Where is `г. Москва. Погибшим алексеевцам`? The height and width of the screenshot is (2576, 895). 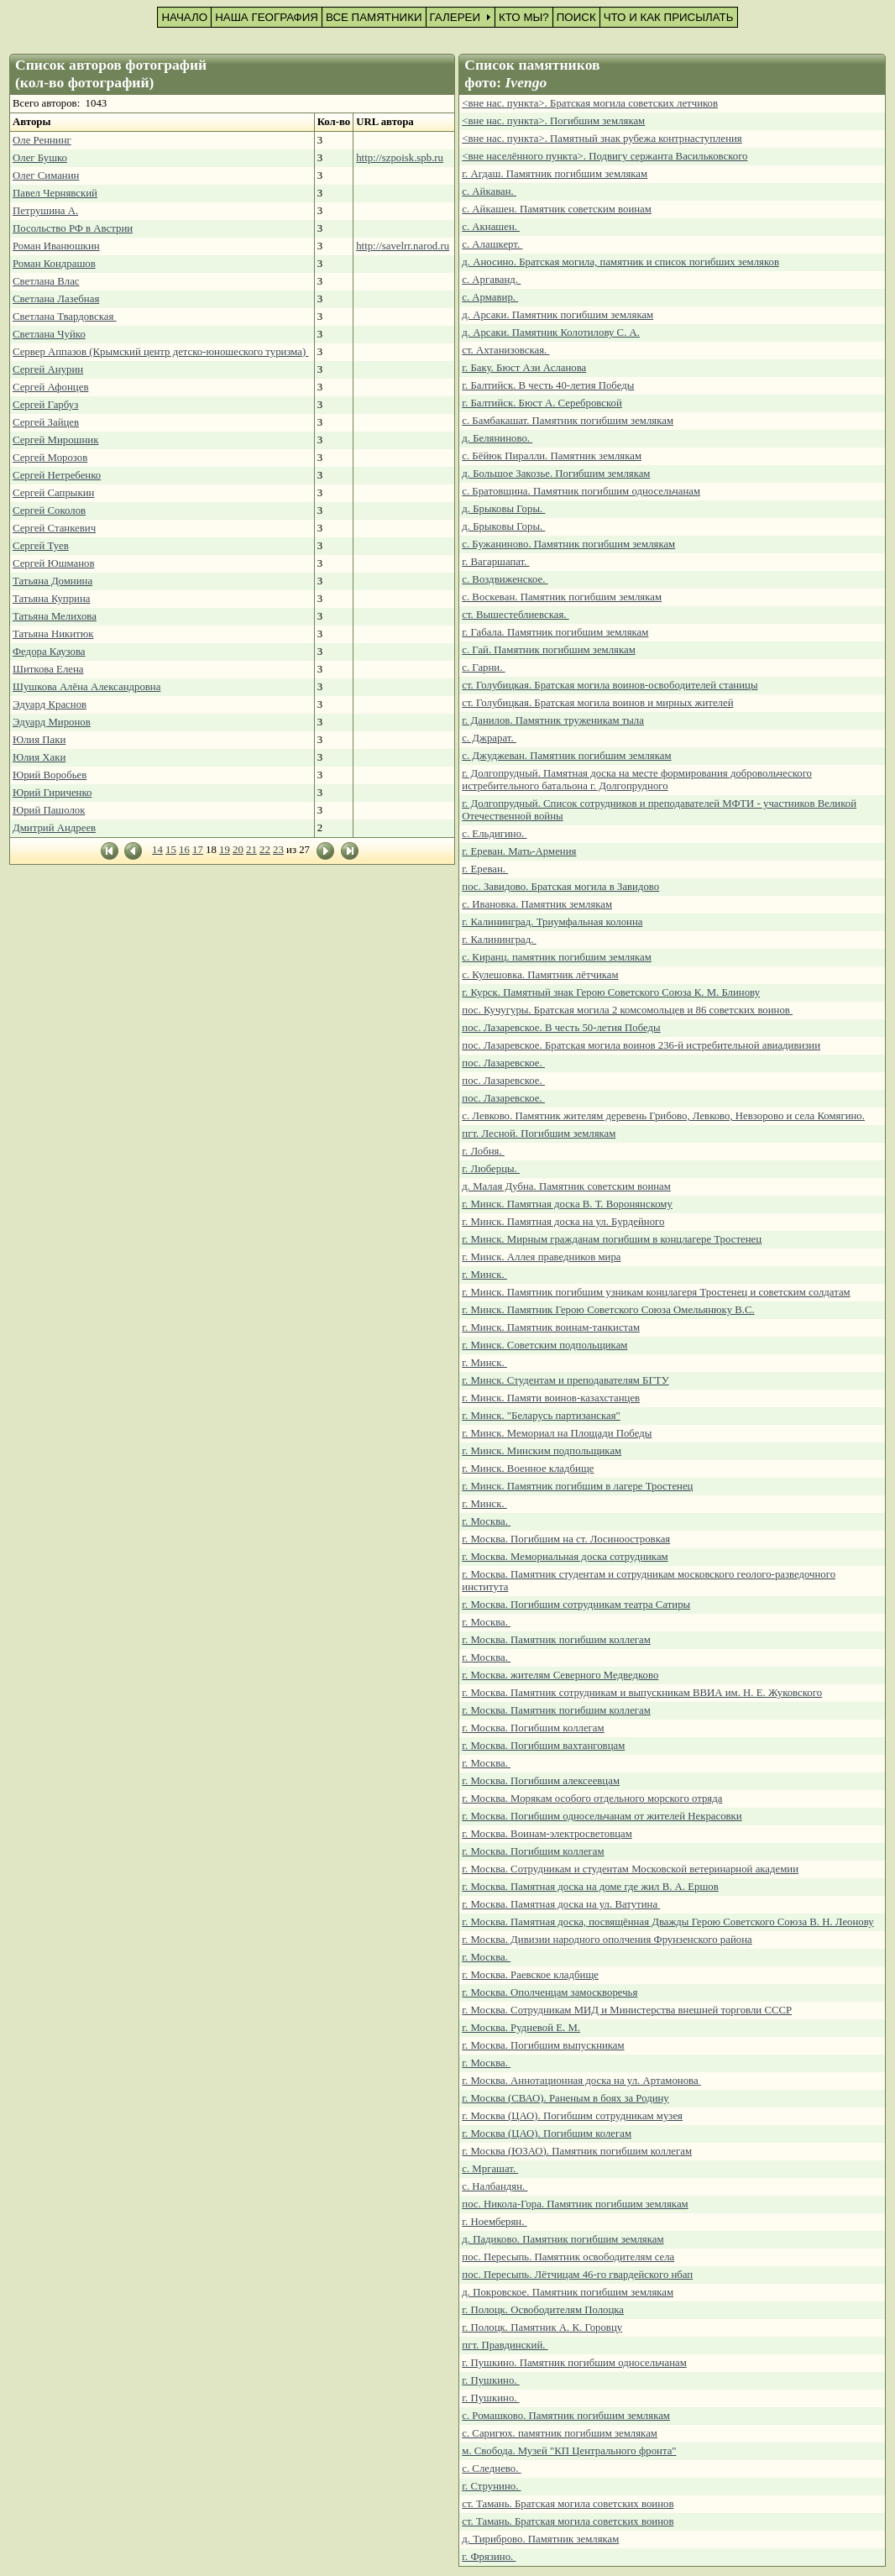
г. Москва. Погибшим алексеевцам is located at coordinates (541, 1781).